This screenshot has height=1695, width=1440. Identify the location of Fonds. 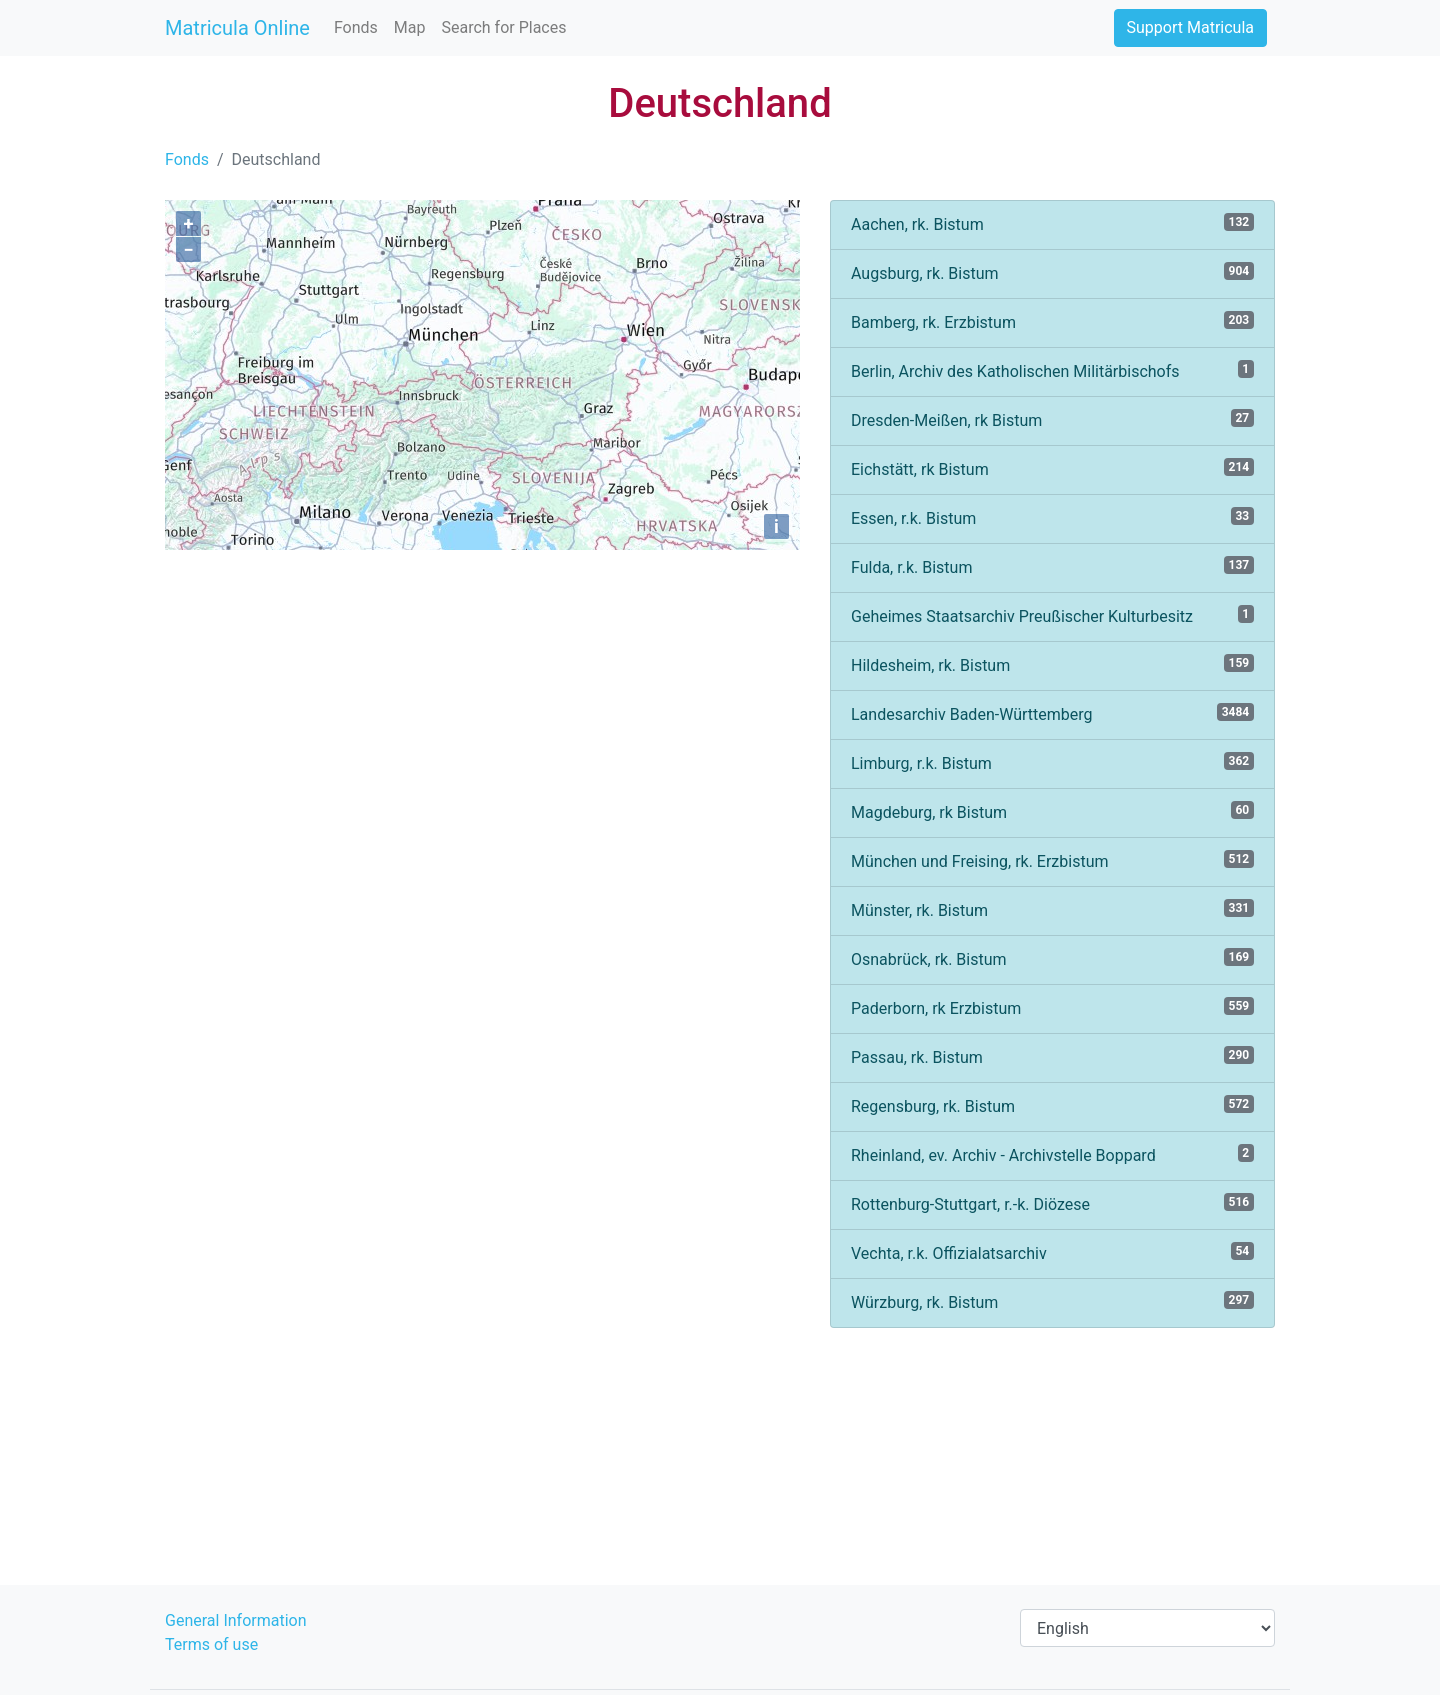
(356, 27).